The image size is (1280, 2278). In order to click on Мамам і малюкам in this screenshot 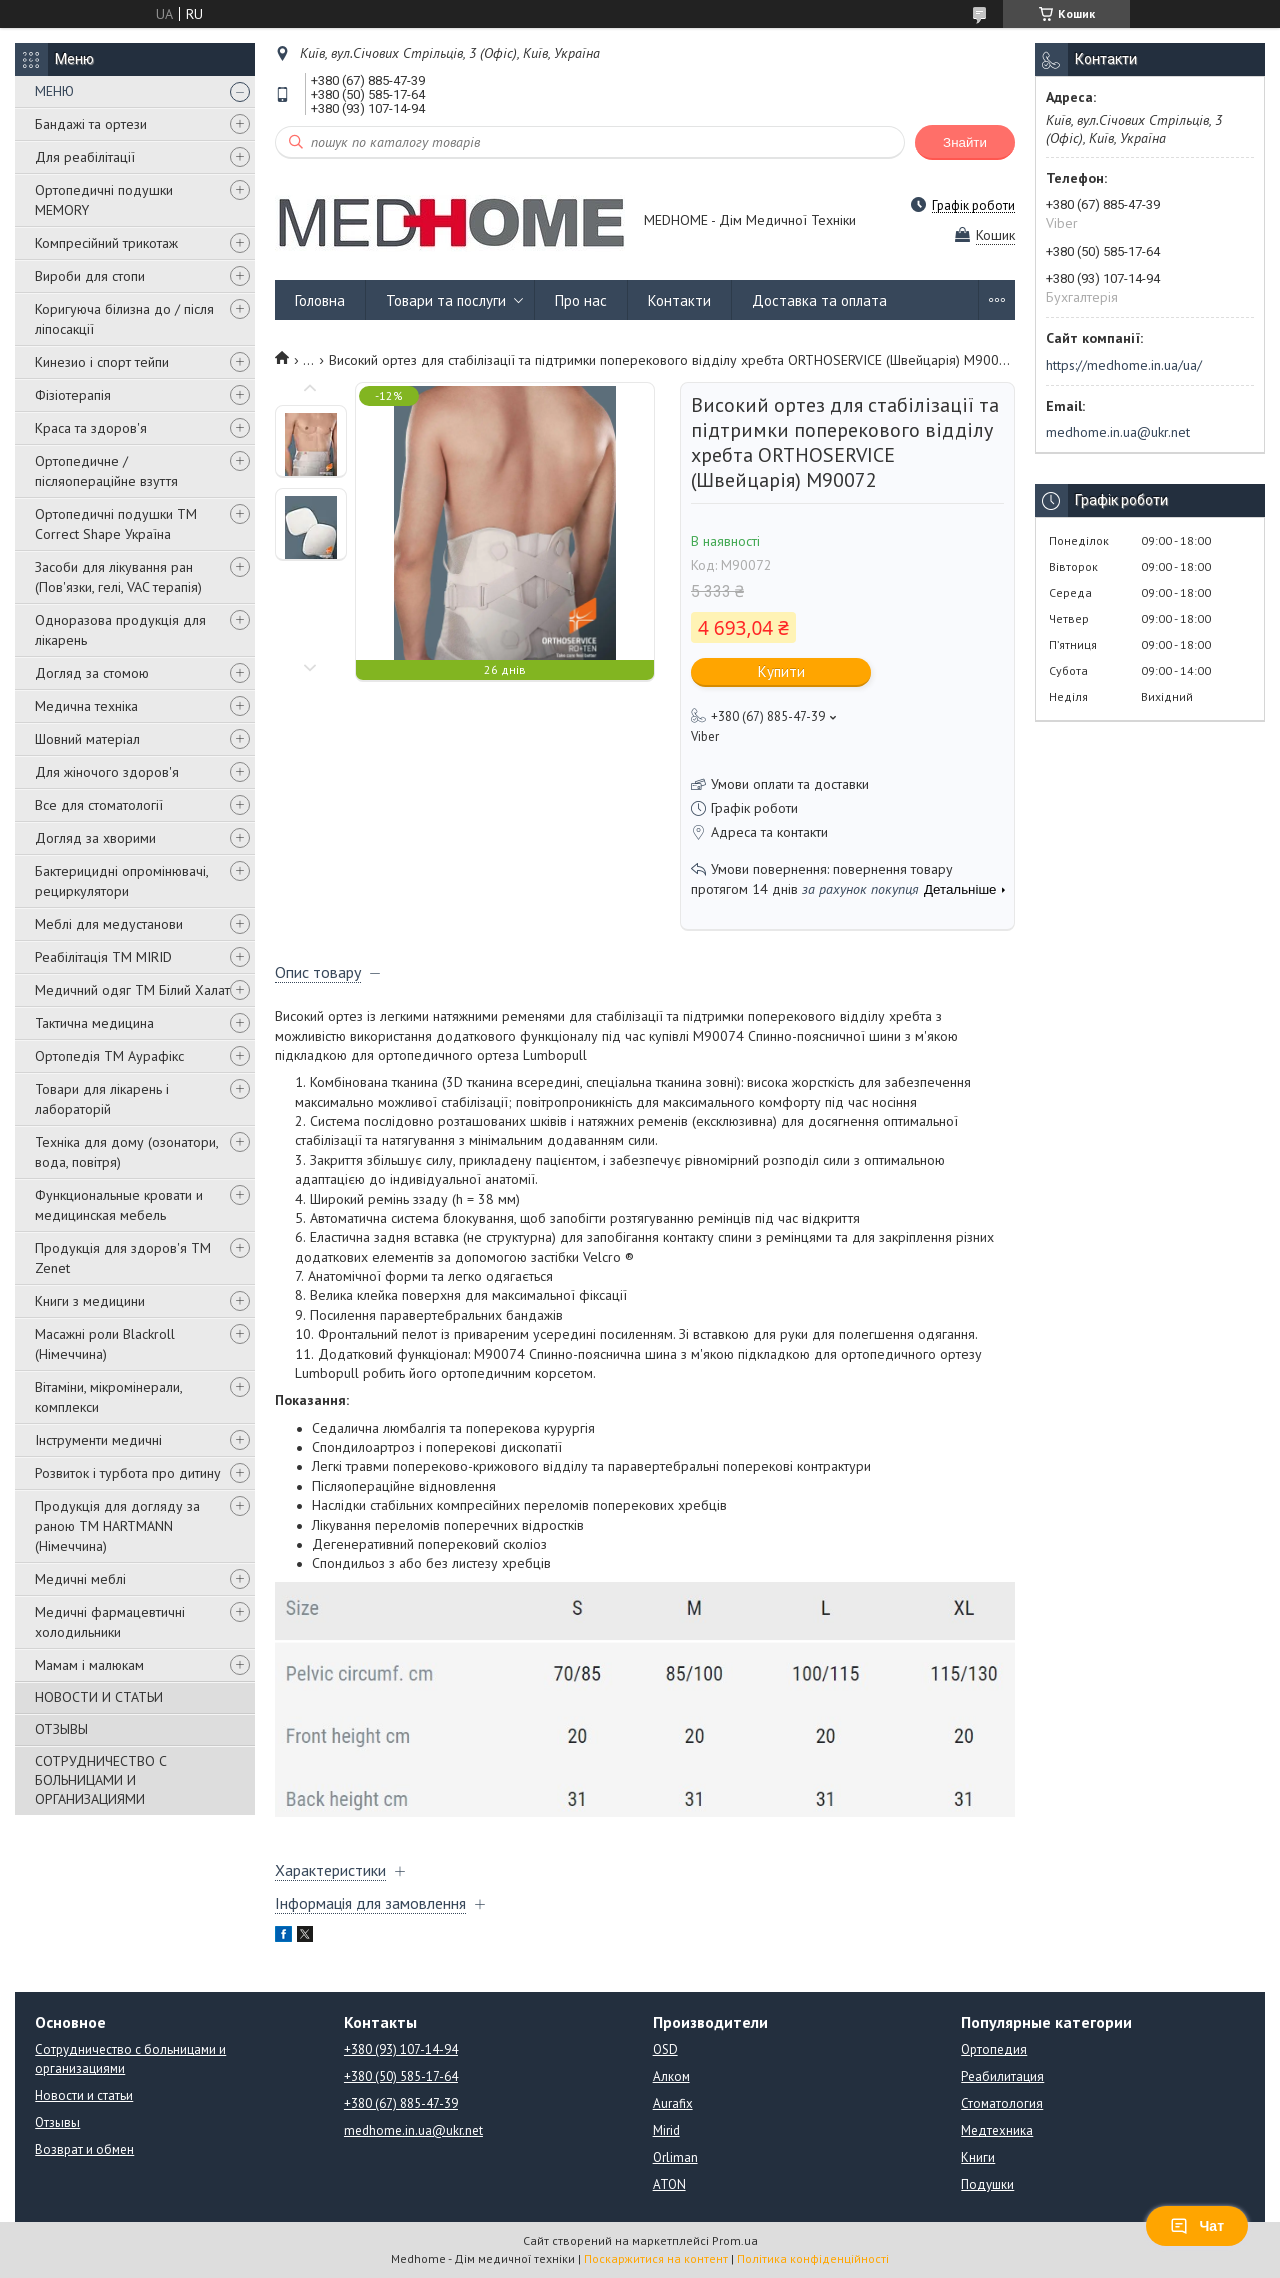, I will do `click(89, 1665)`.